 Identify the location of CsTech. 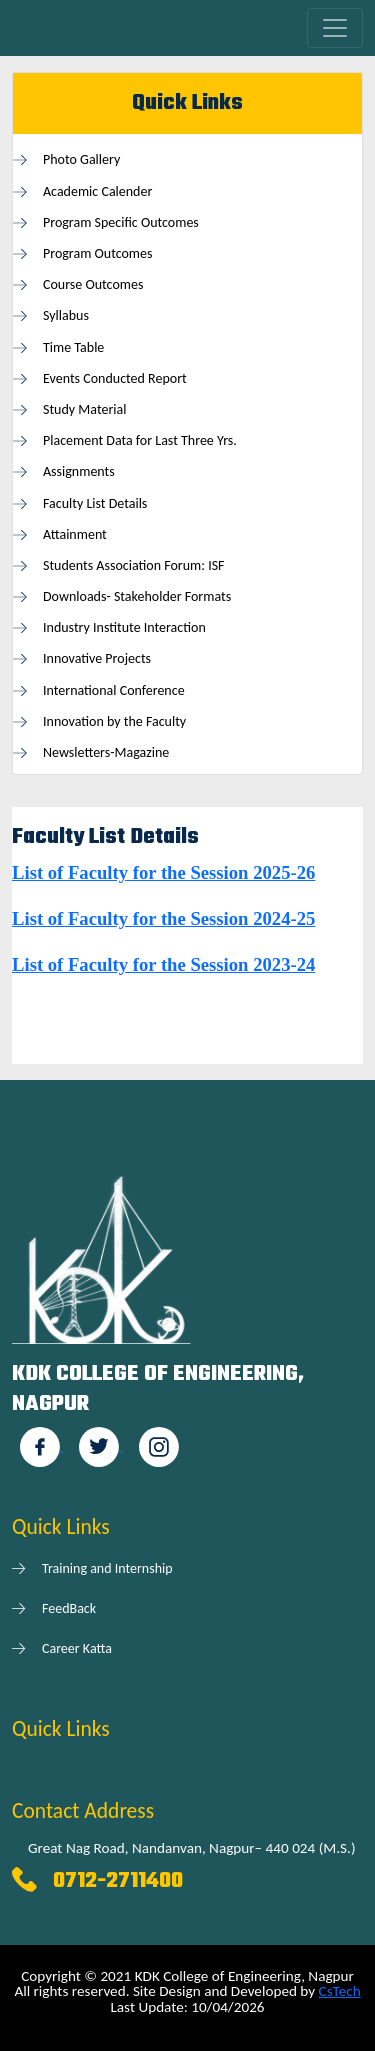
(340, 1991).